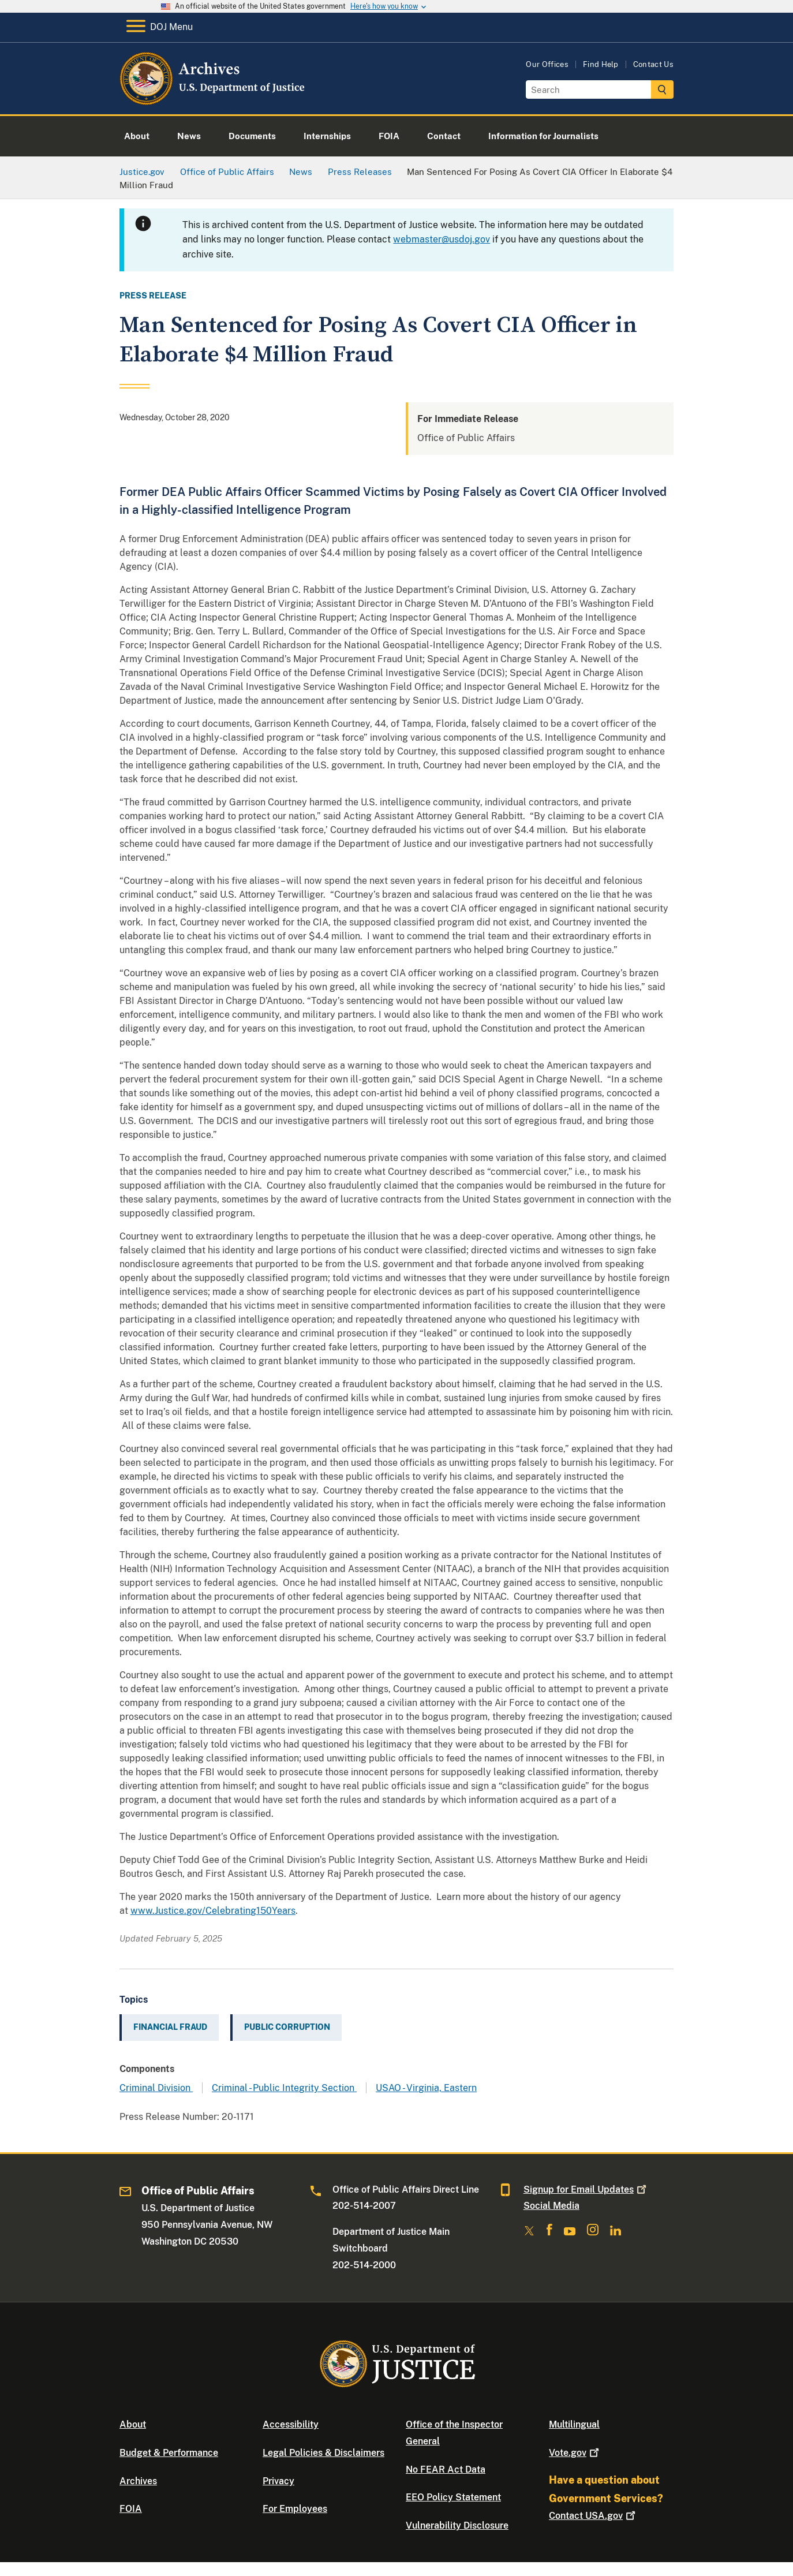  I want to click on No FEAR Act Data, so click(445, 2469).